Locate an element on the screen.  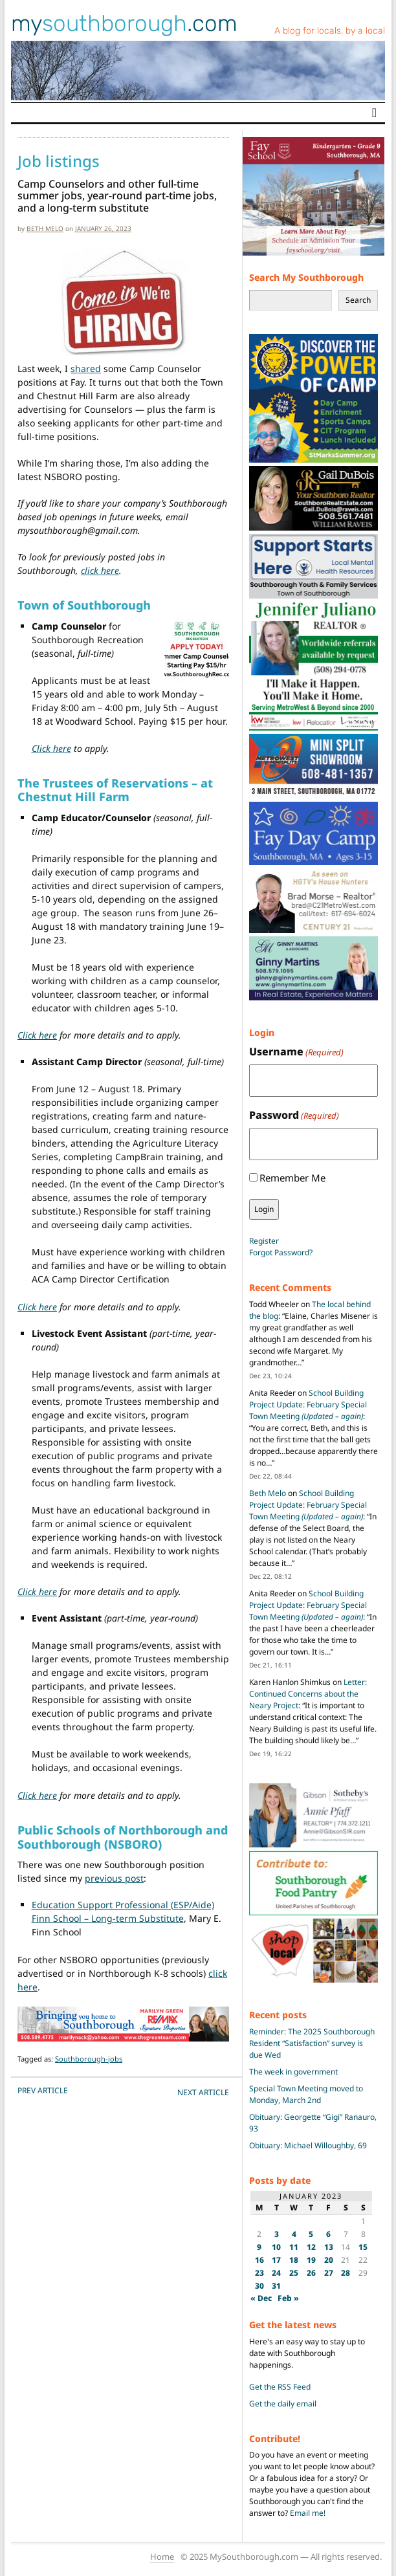
Remember Me is located at coordinates (292, 1177).